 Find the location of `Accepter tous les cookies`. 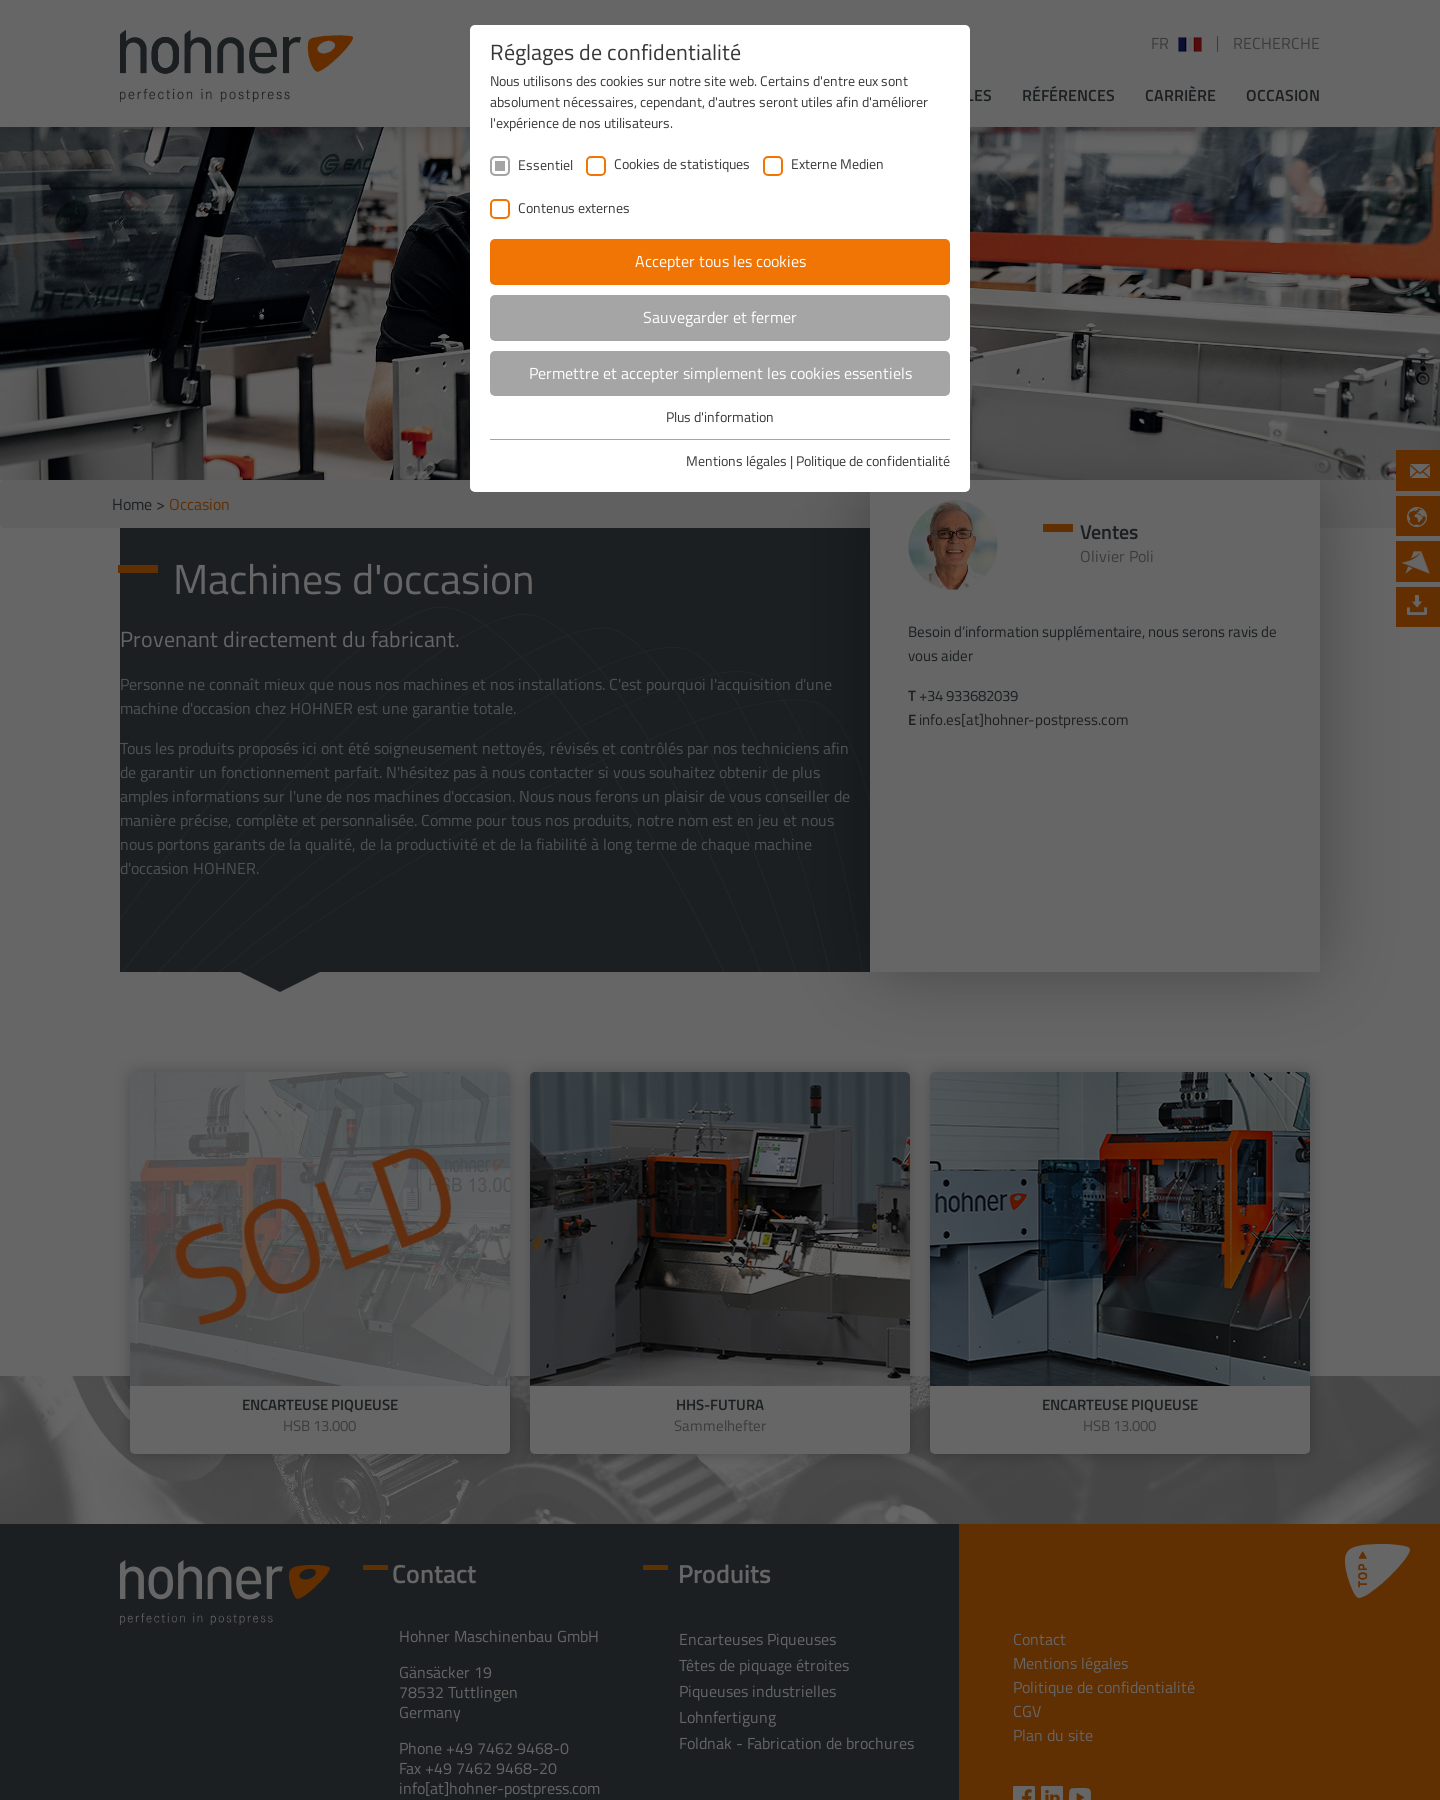

Accepter tous les cookies is located at coordinates (720, 261).